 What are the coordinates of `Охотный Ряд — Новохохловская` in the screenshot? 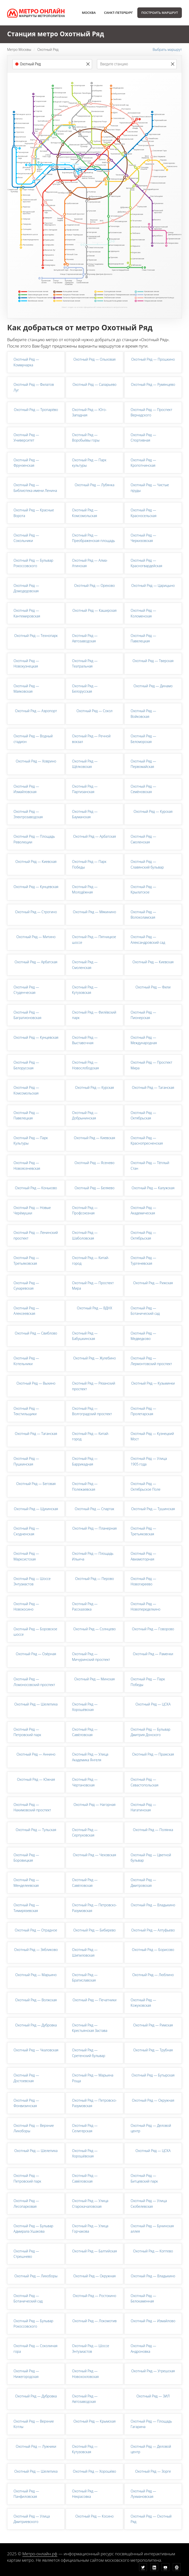 It's located at (85, 2374).